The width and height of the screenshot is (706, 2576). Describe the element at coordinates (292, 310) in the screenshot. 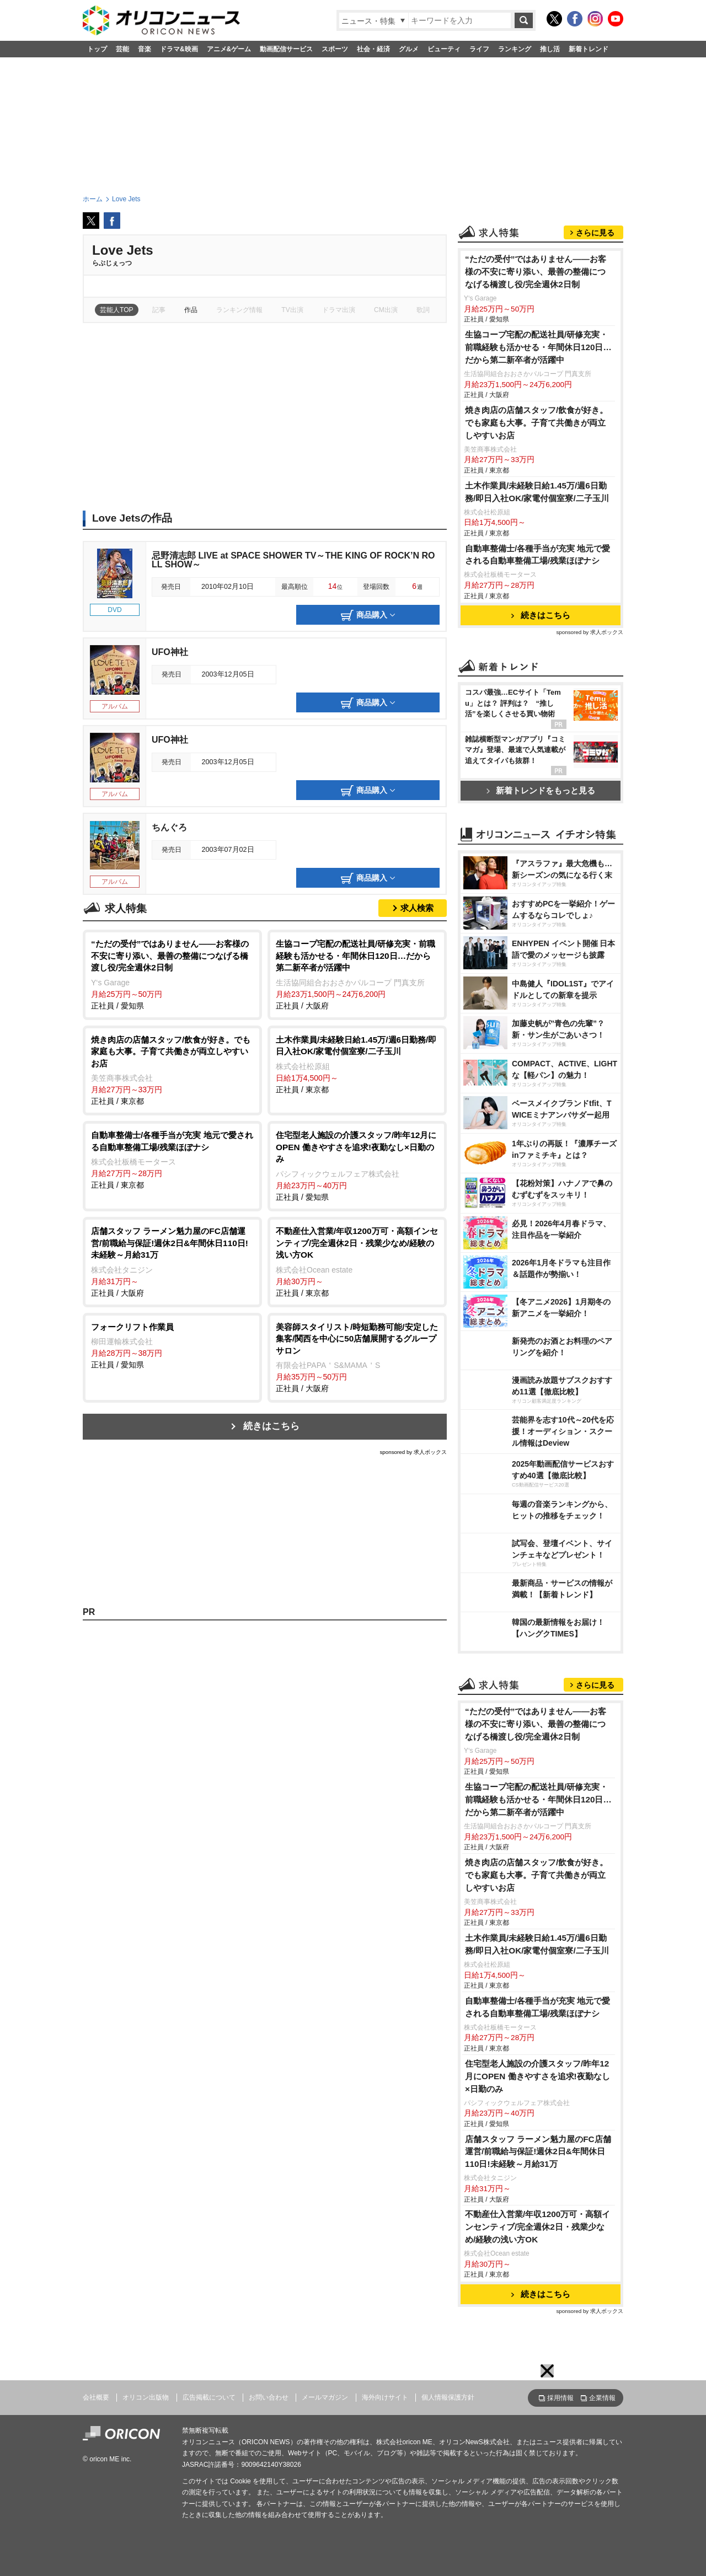

I see `TV出演` at that location.